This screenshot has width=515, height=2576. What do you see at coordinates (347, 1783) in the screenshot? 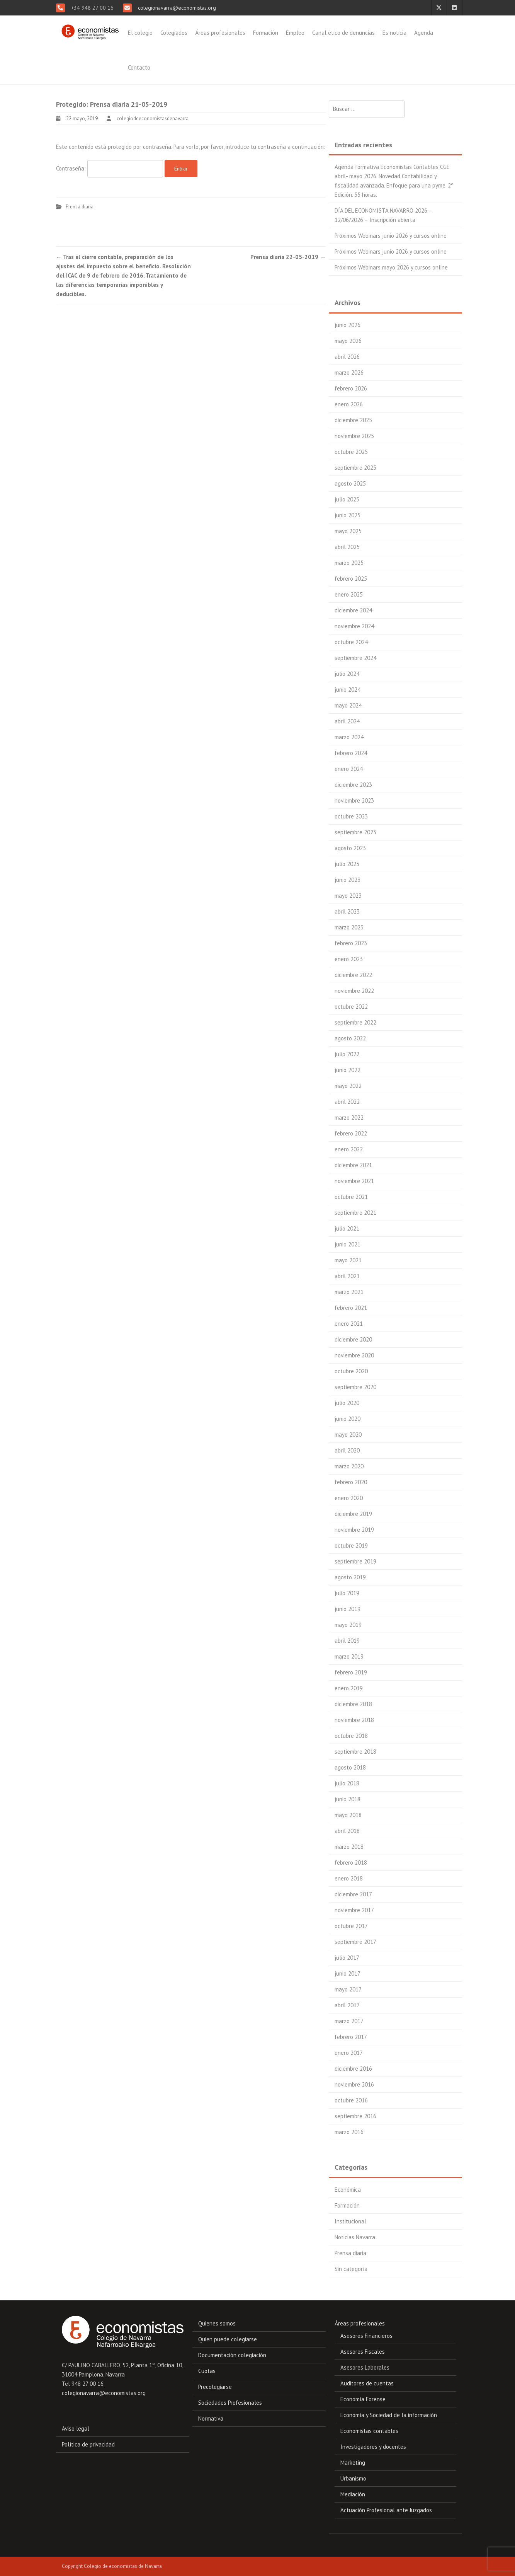
I see `julio 2018` at bounding box center [347, 1783].